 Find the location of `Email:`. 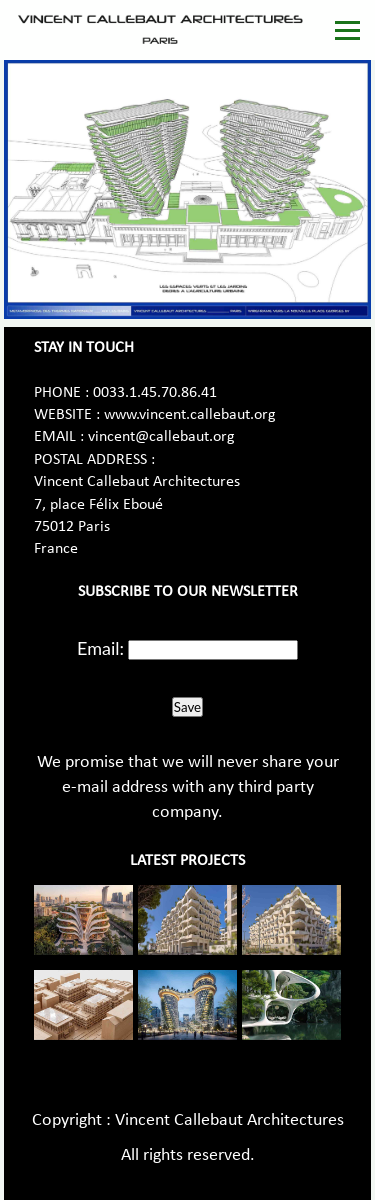

Email: is located at coordinates (100, 648).